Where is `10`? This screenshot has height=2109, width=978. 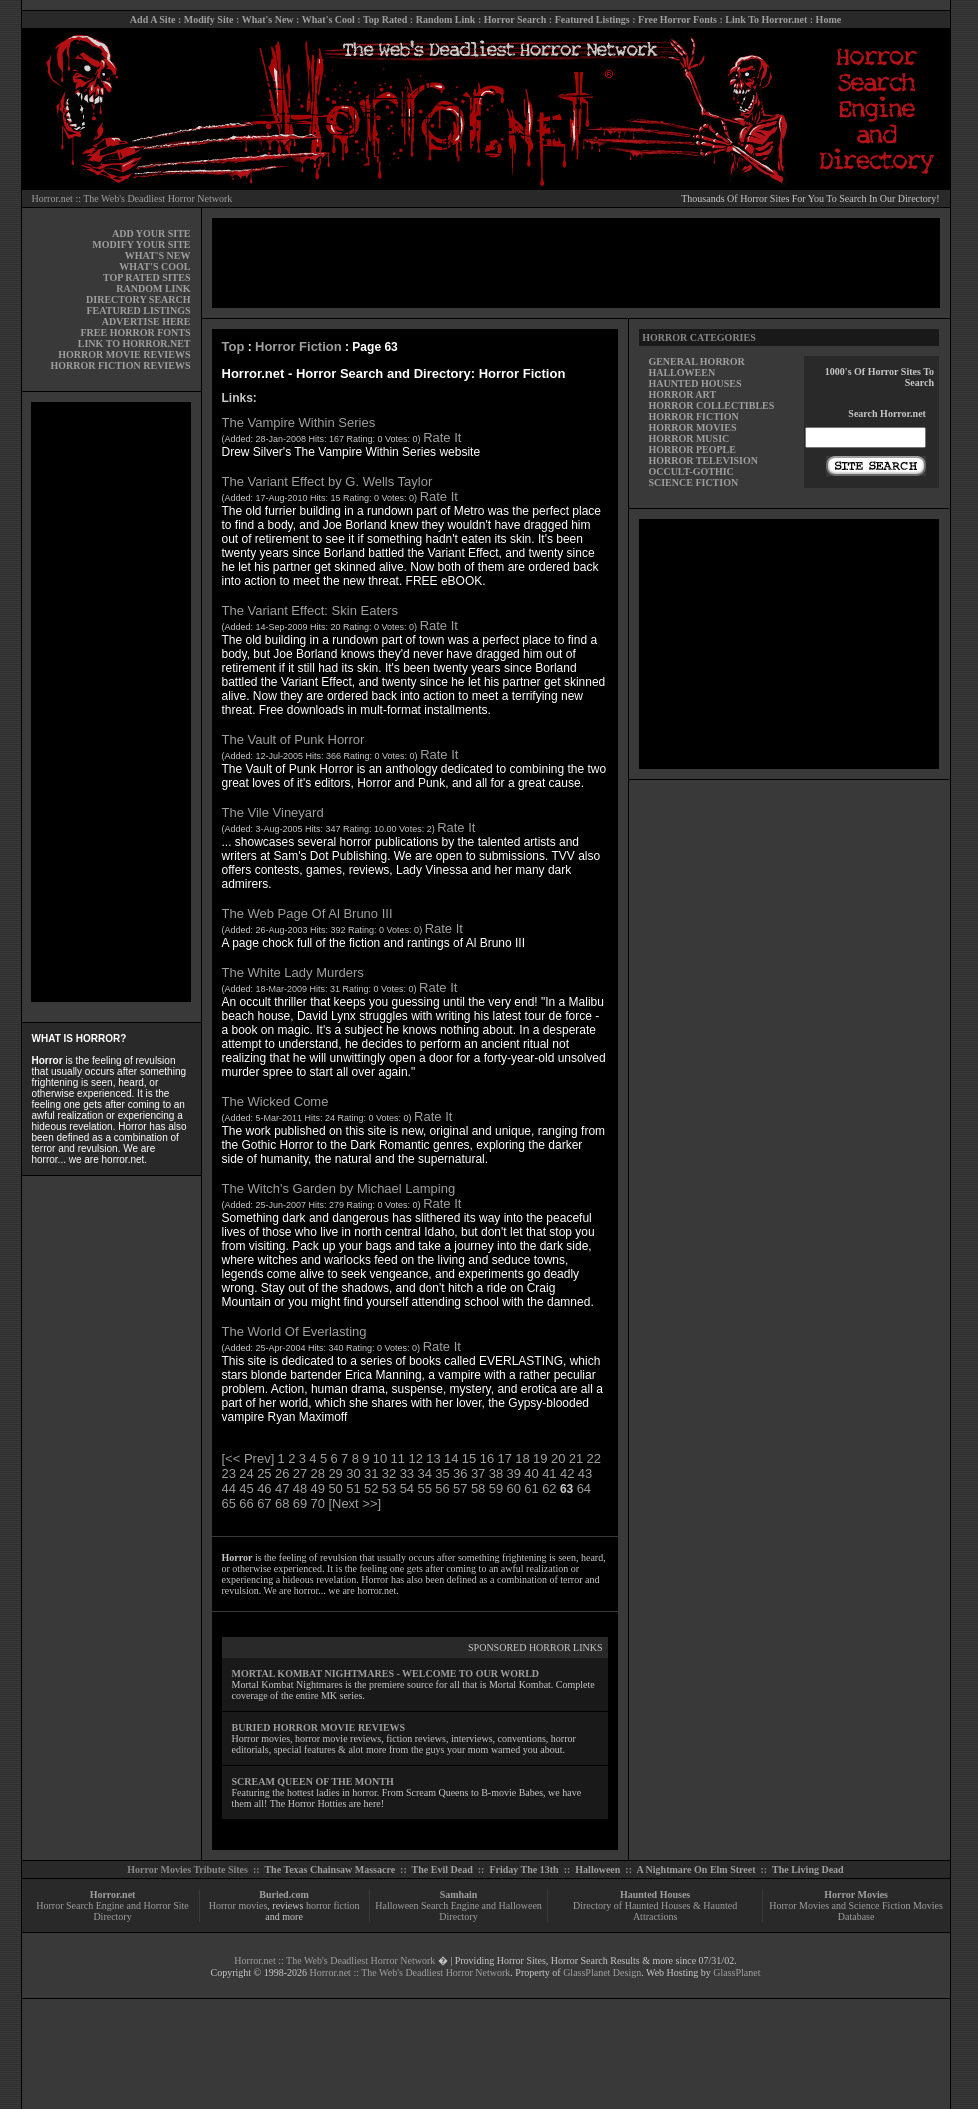 10 is located at coordinates (380, 1458).